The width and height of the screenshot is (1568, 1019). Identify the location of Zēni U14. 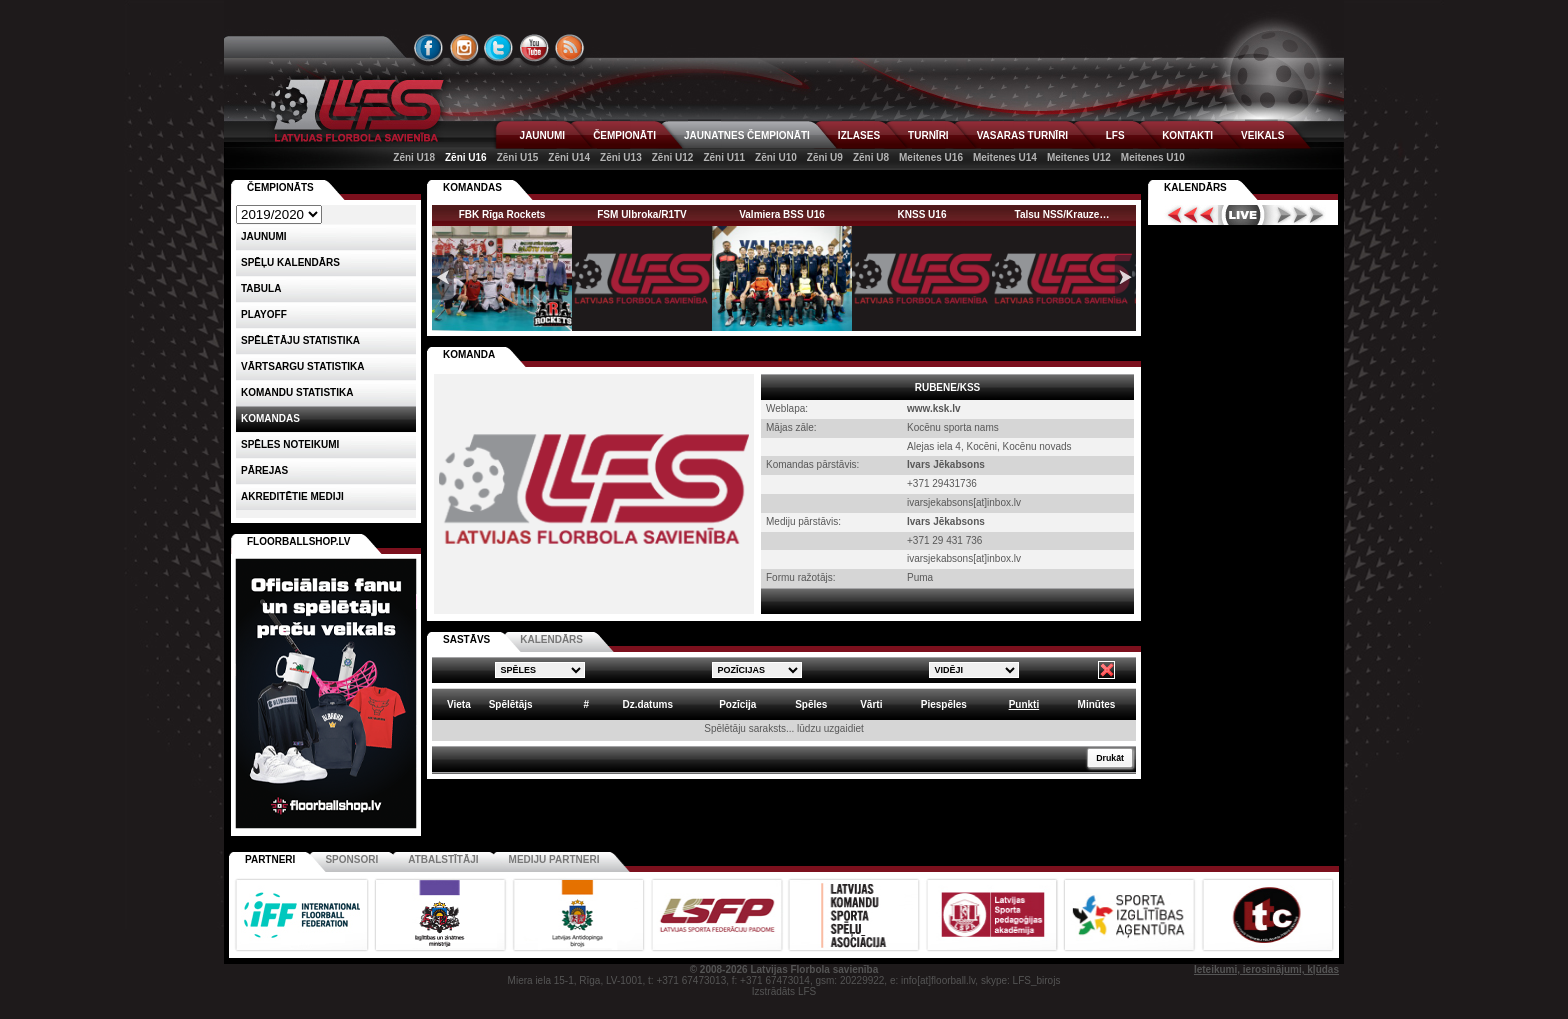
(569, 157).